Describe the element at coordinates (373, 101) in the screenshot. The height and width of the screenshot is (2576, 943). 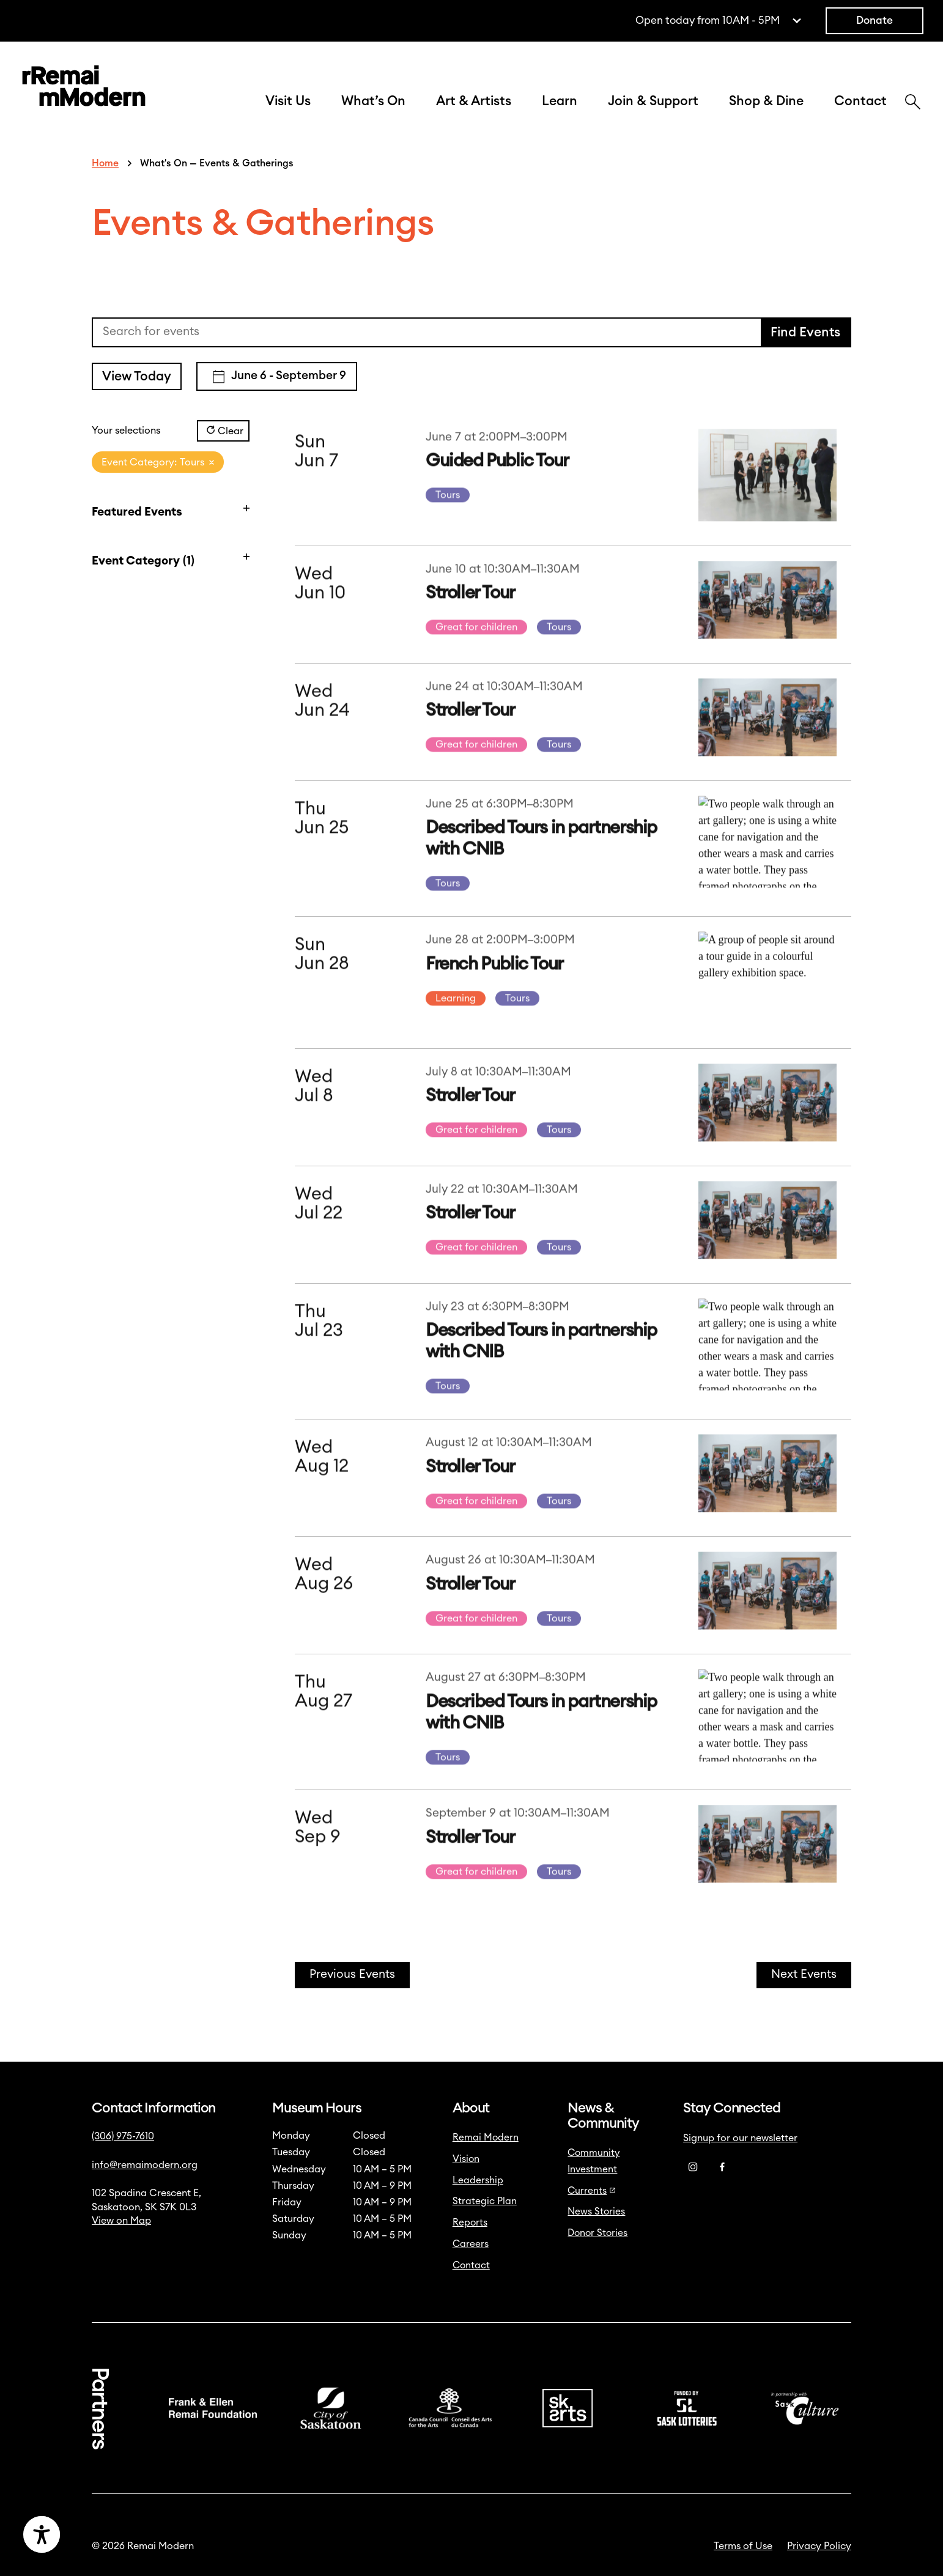
I see `What’s On [button]` at that location.